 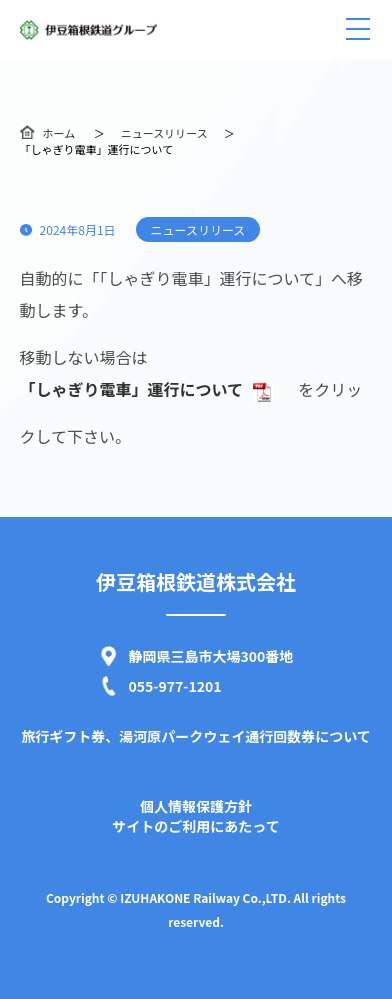 What do you see at coordinates (211, 656) in the screenshot?
I see `静岡県三島市大場300番地` at bounding box center [211, 656].